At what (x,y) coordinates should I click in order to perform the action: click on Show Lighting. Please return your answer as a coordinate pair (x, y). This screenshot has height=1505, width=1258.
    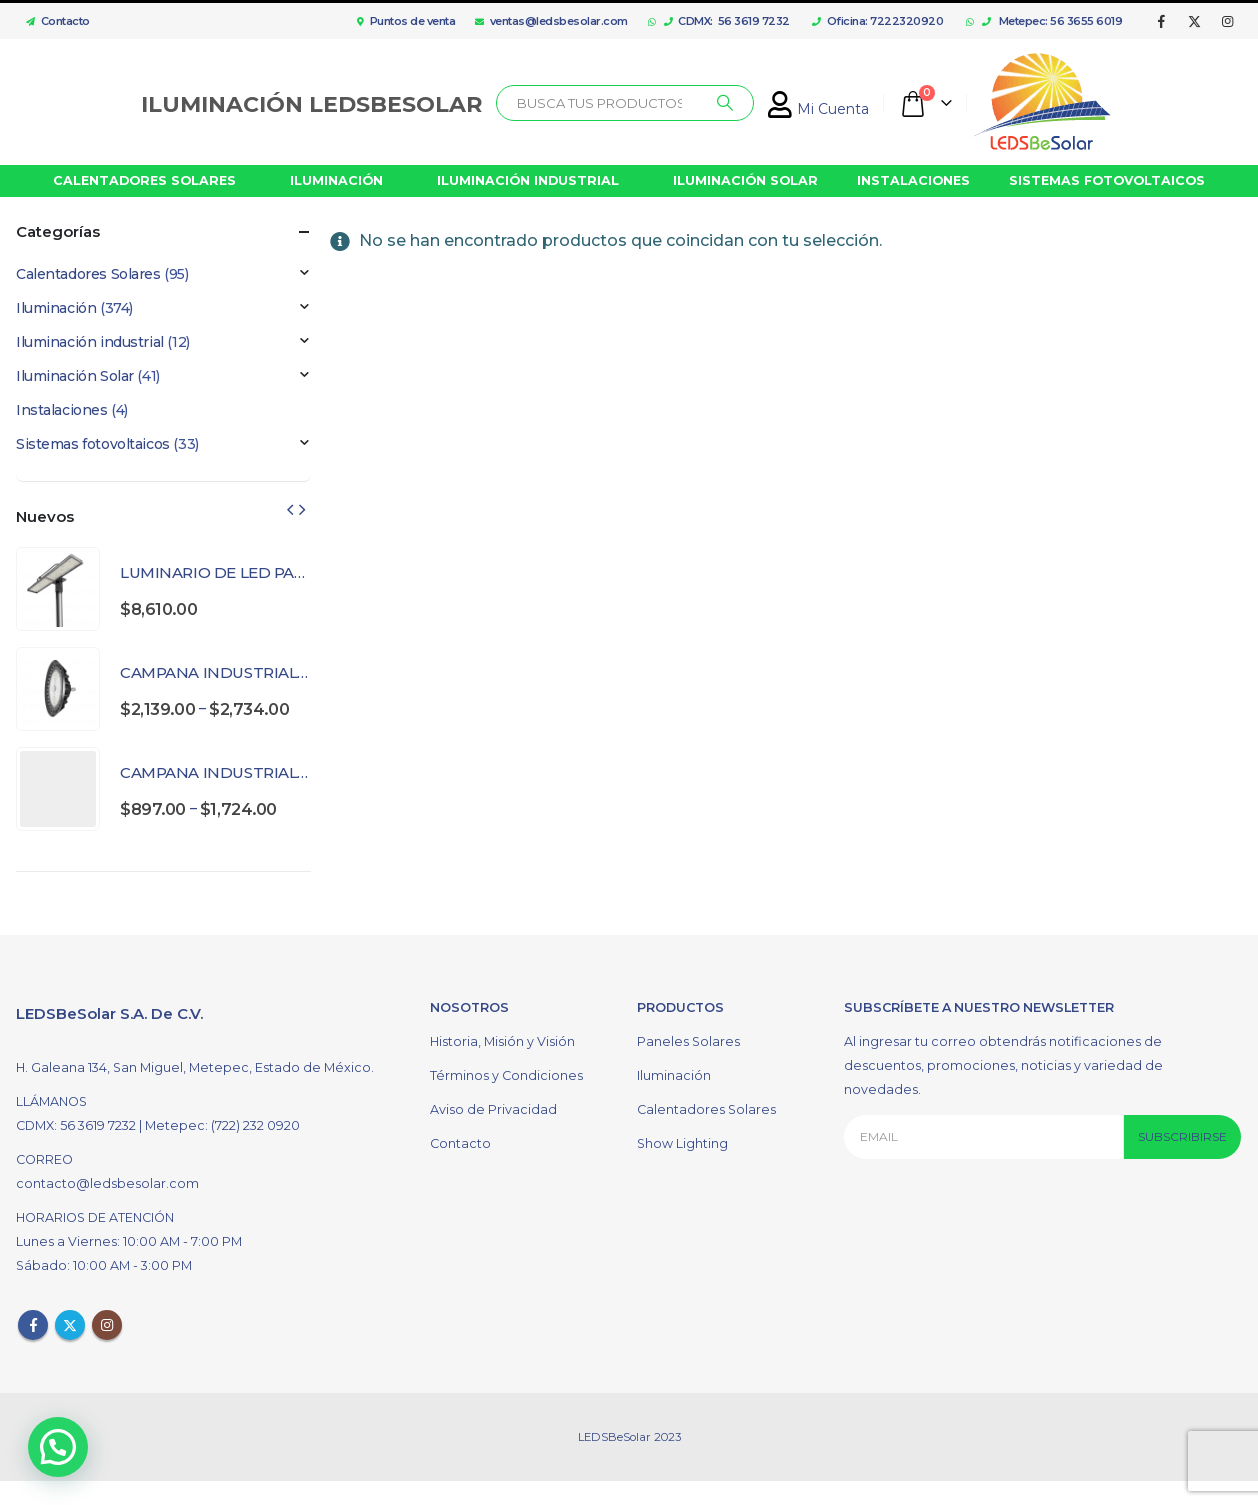
    Looking at the image, I should click on (682, 1143).